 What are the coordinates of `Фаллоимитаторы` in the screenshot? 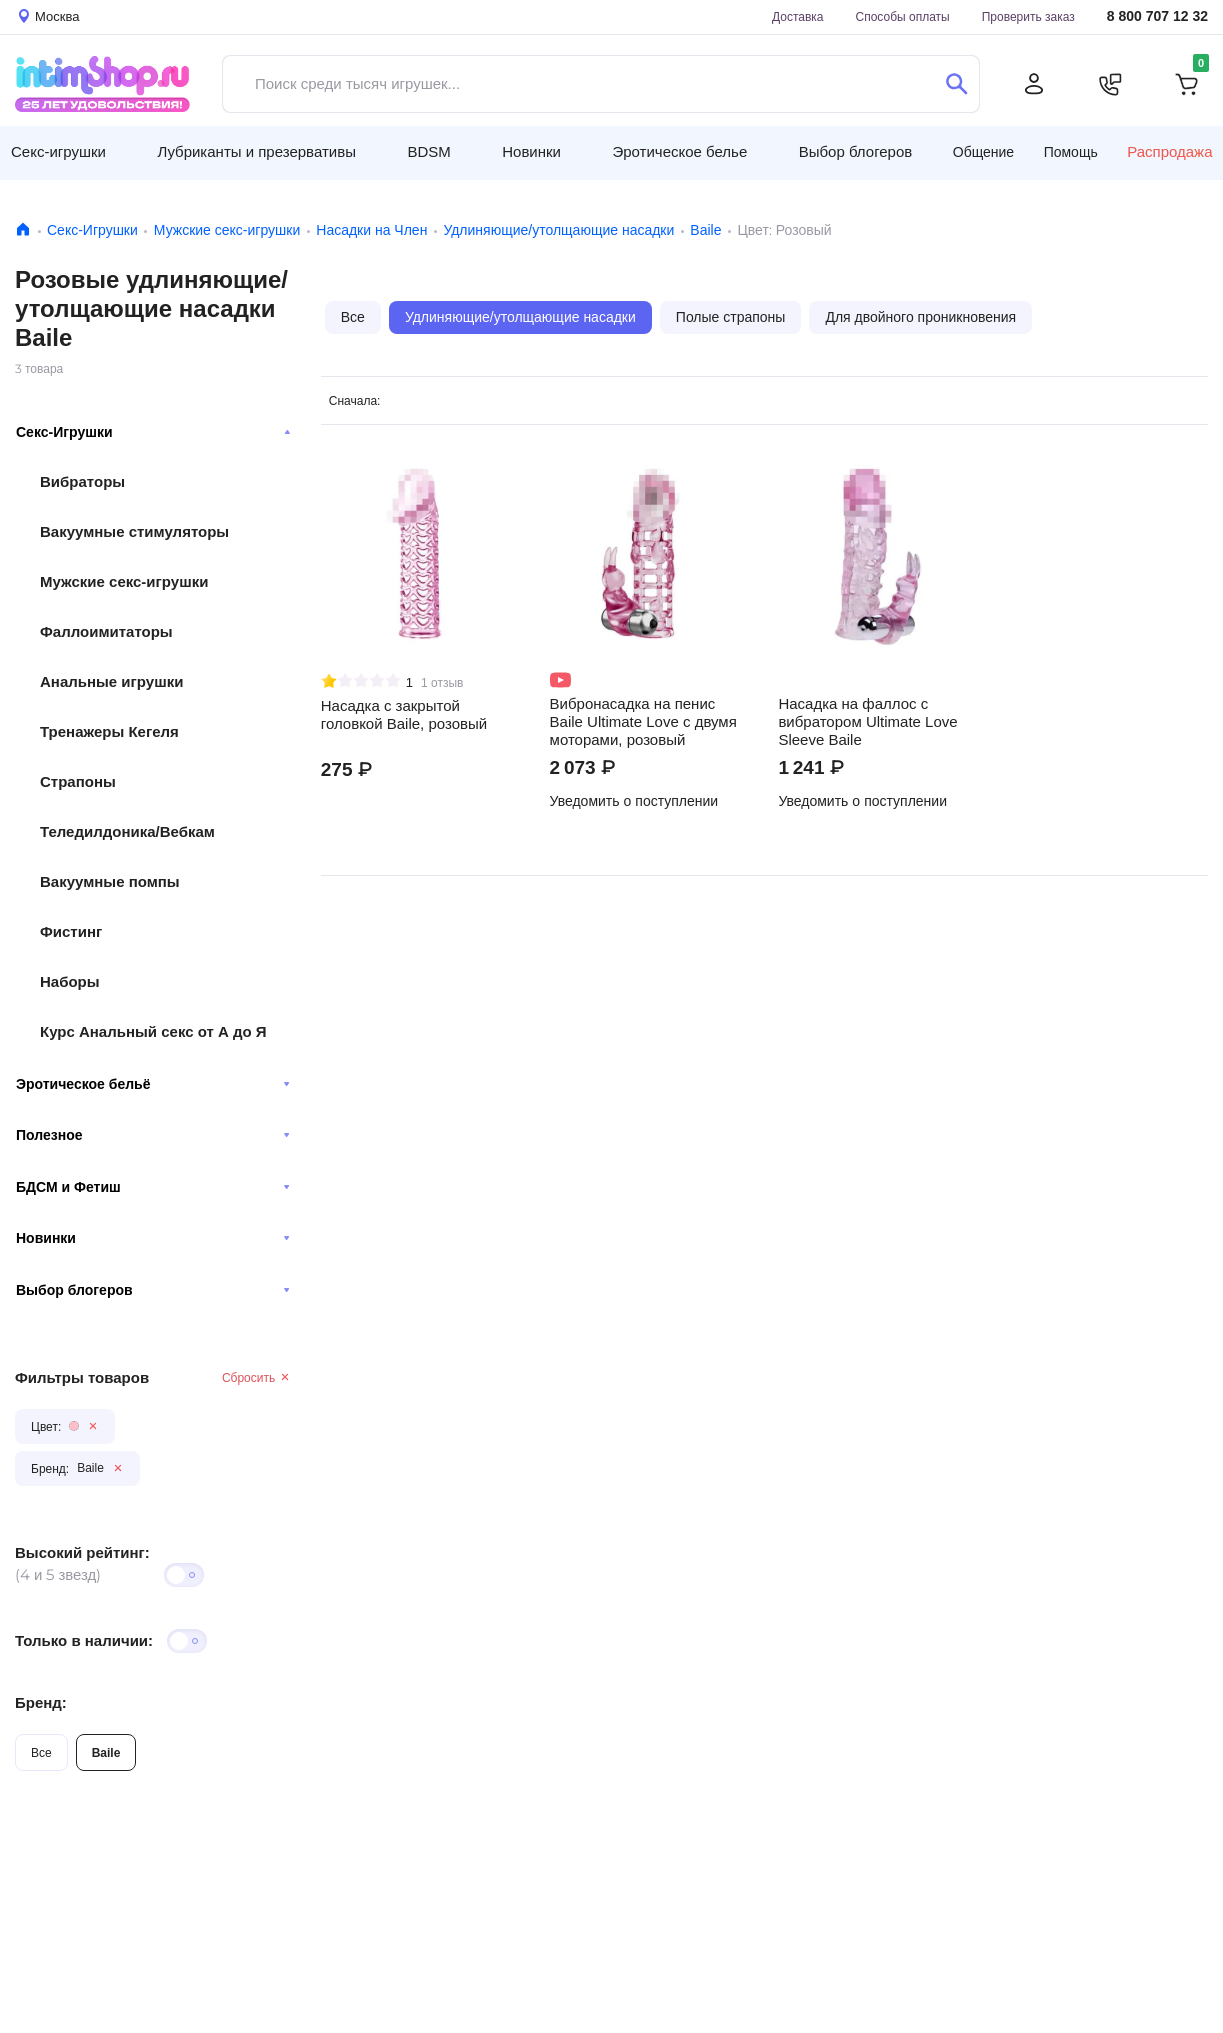 It's located at (106, 631).